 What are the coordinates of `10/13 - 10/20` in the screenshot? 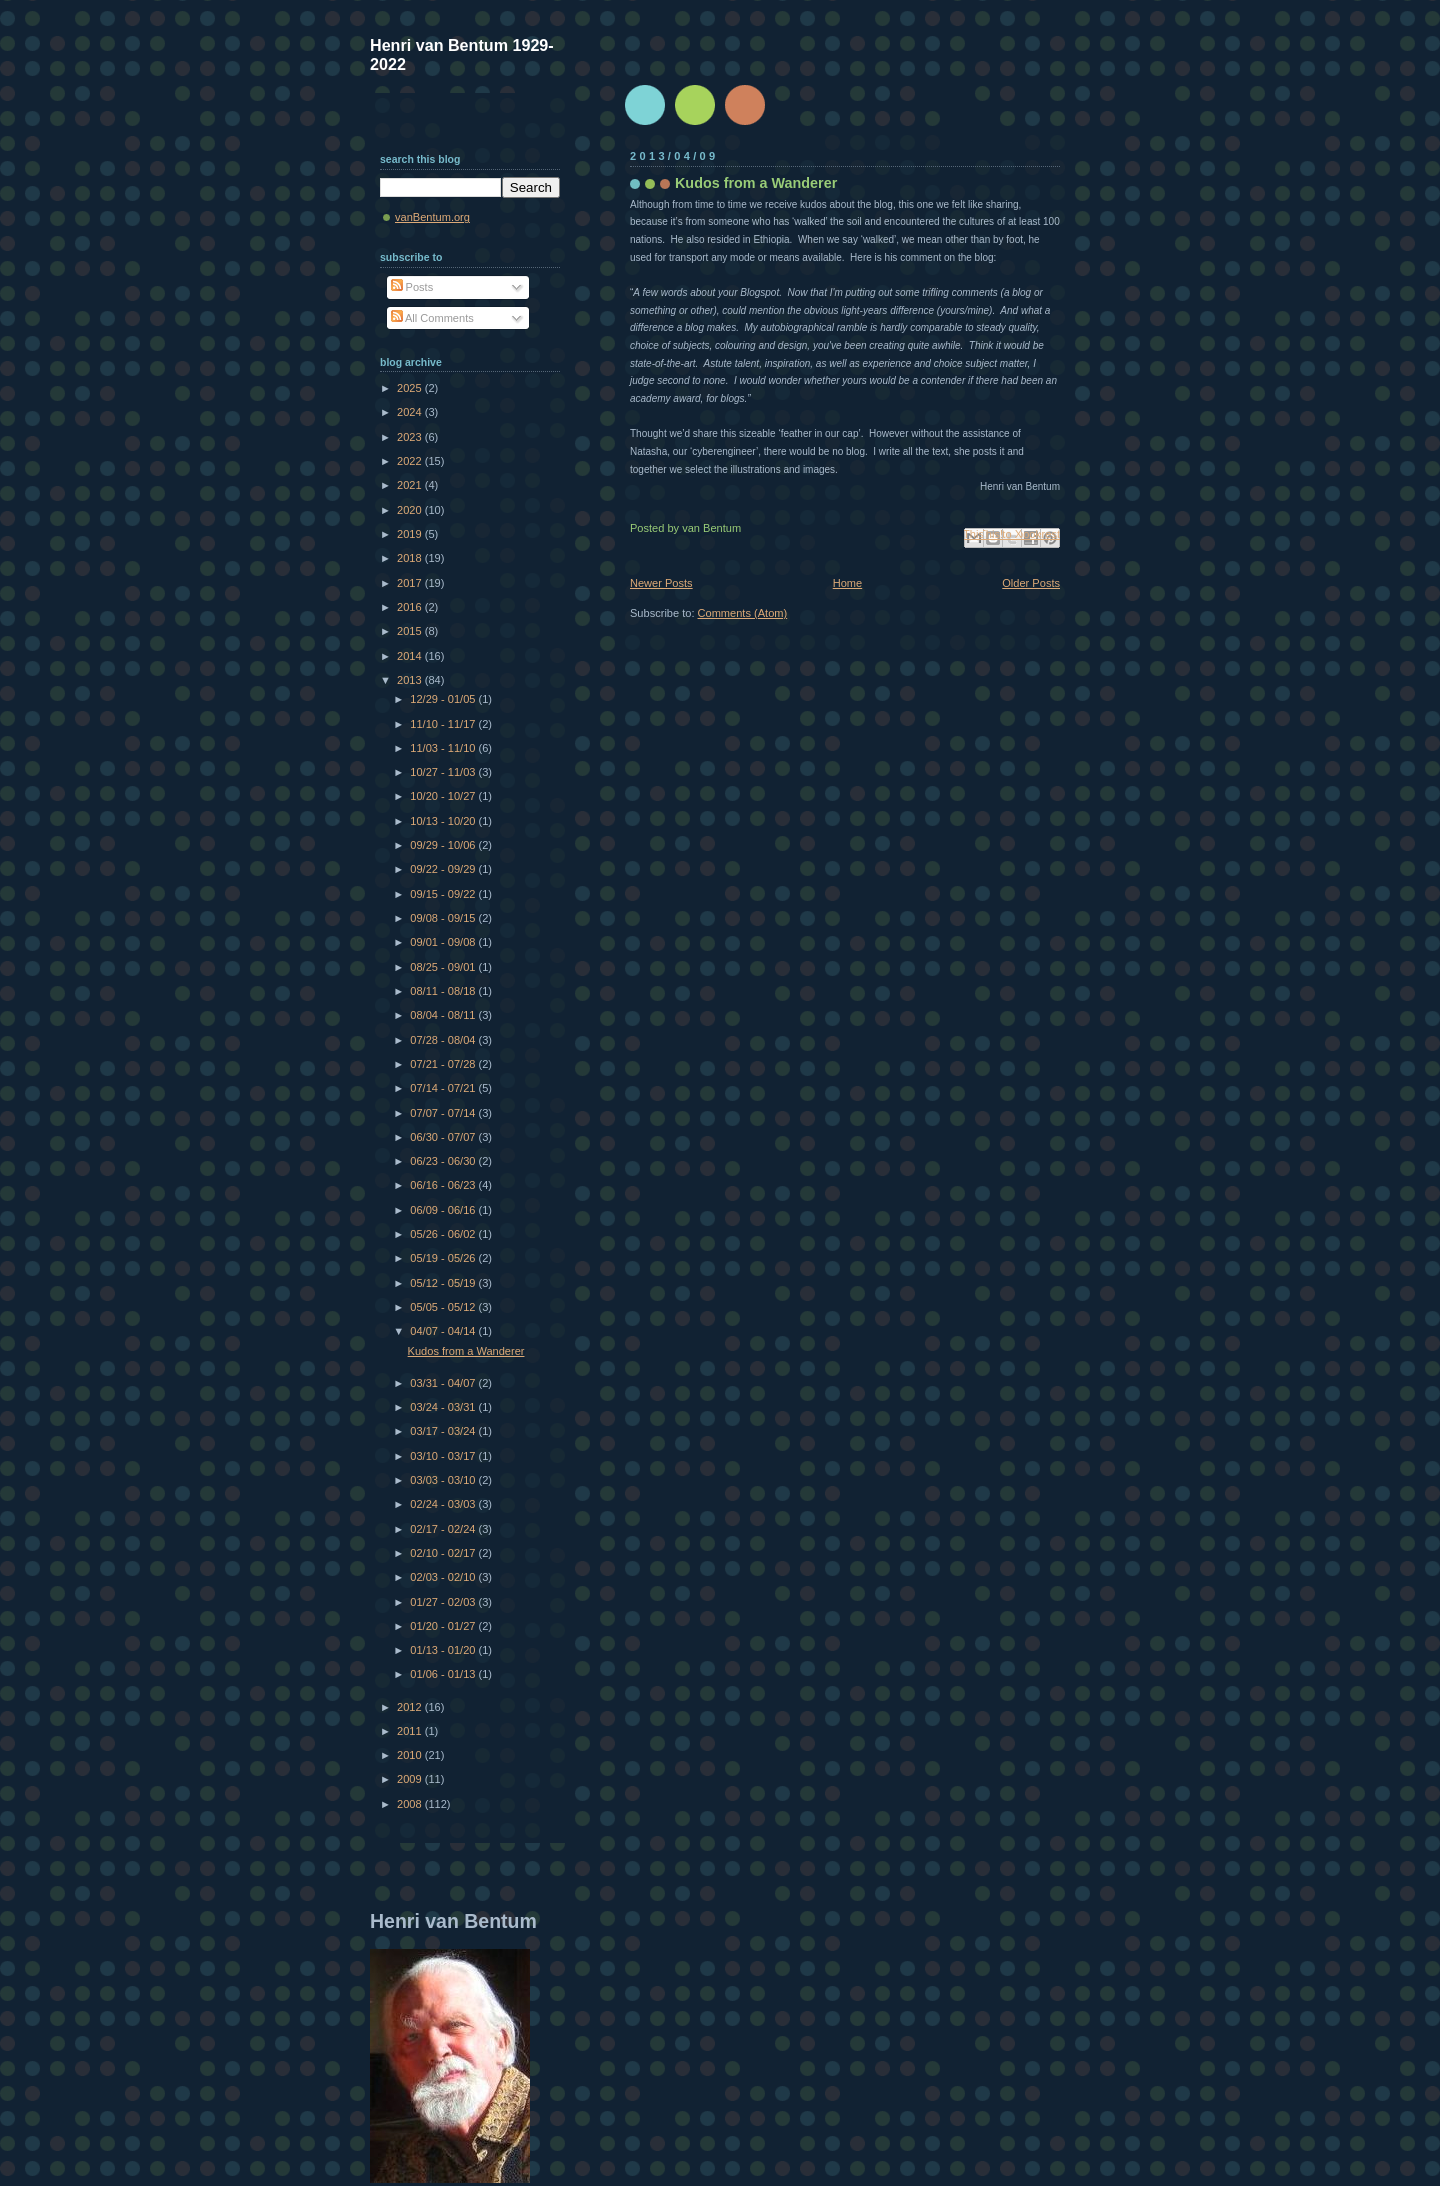 It's located at (444, 821).